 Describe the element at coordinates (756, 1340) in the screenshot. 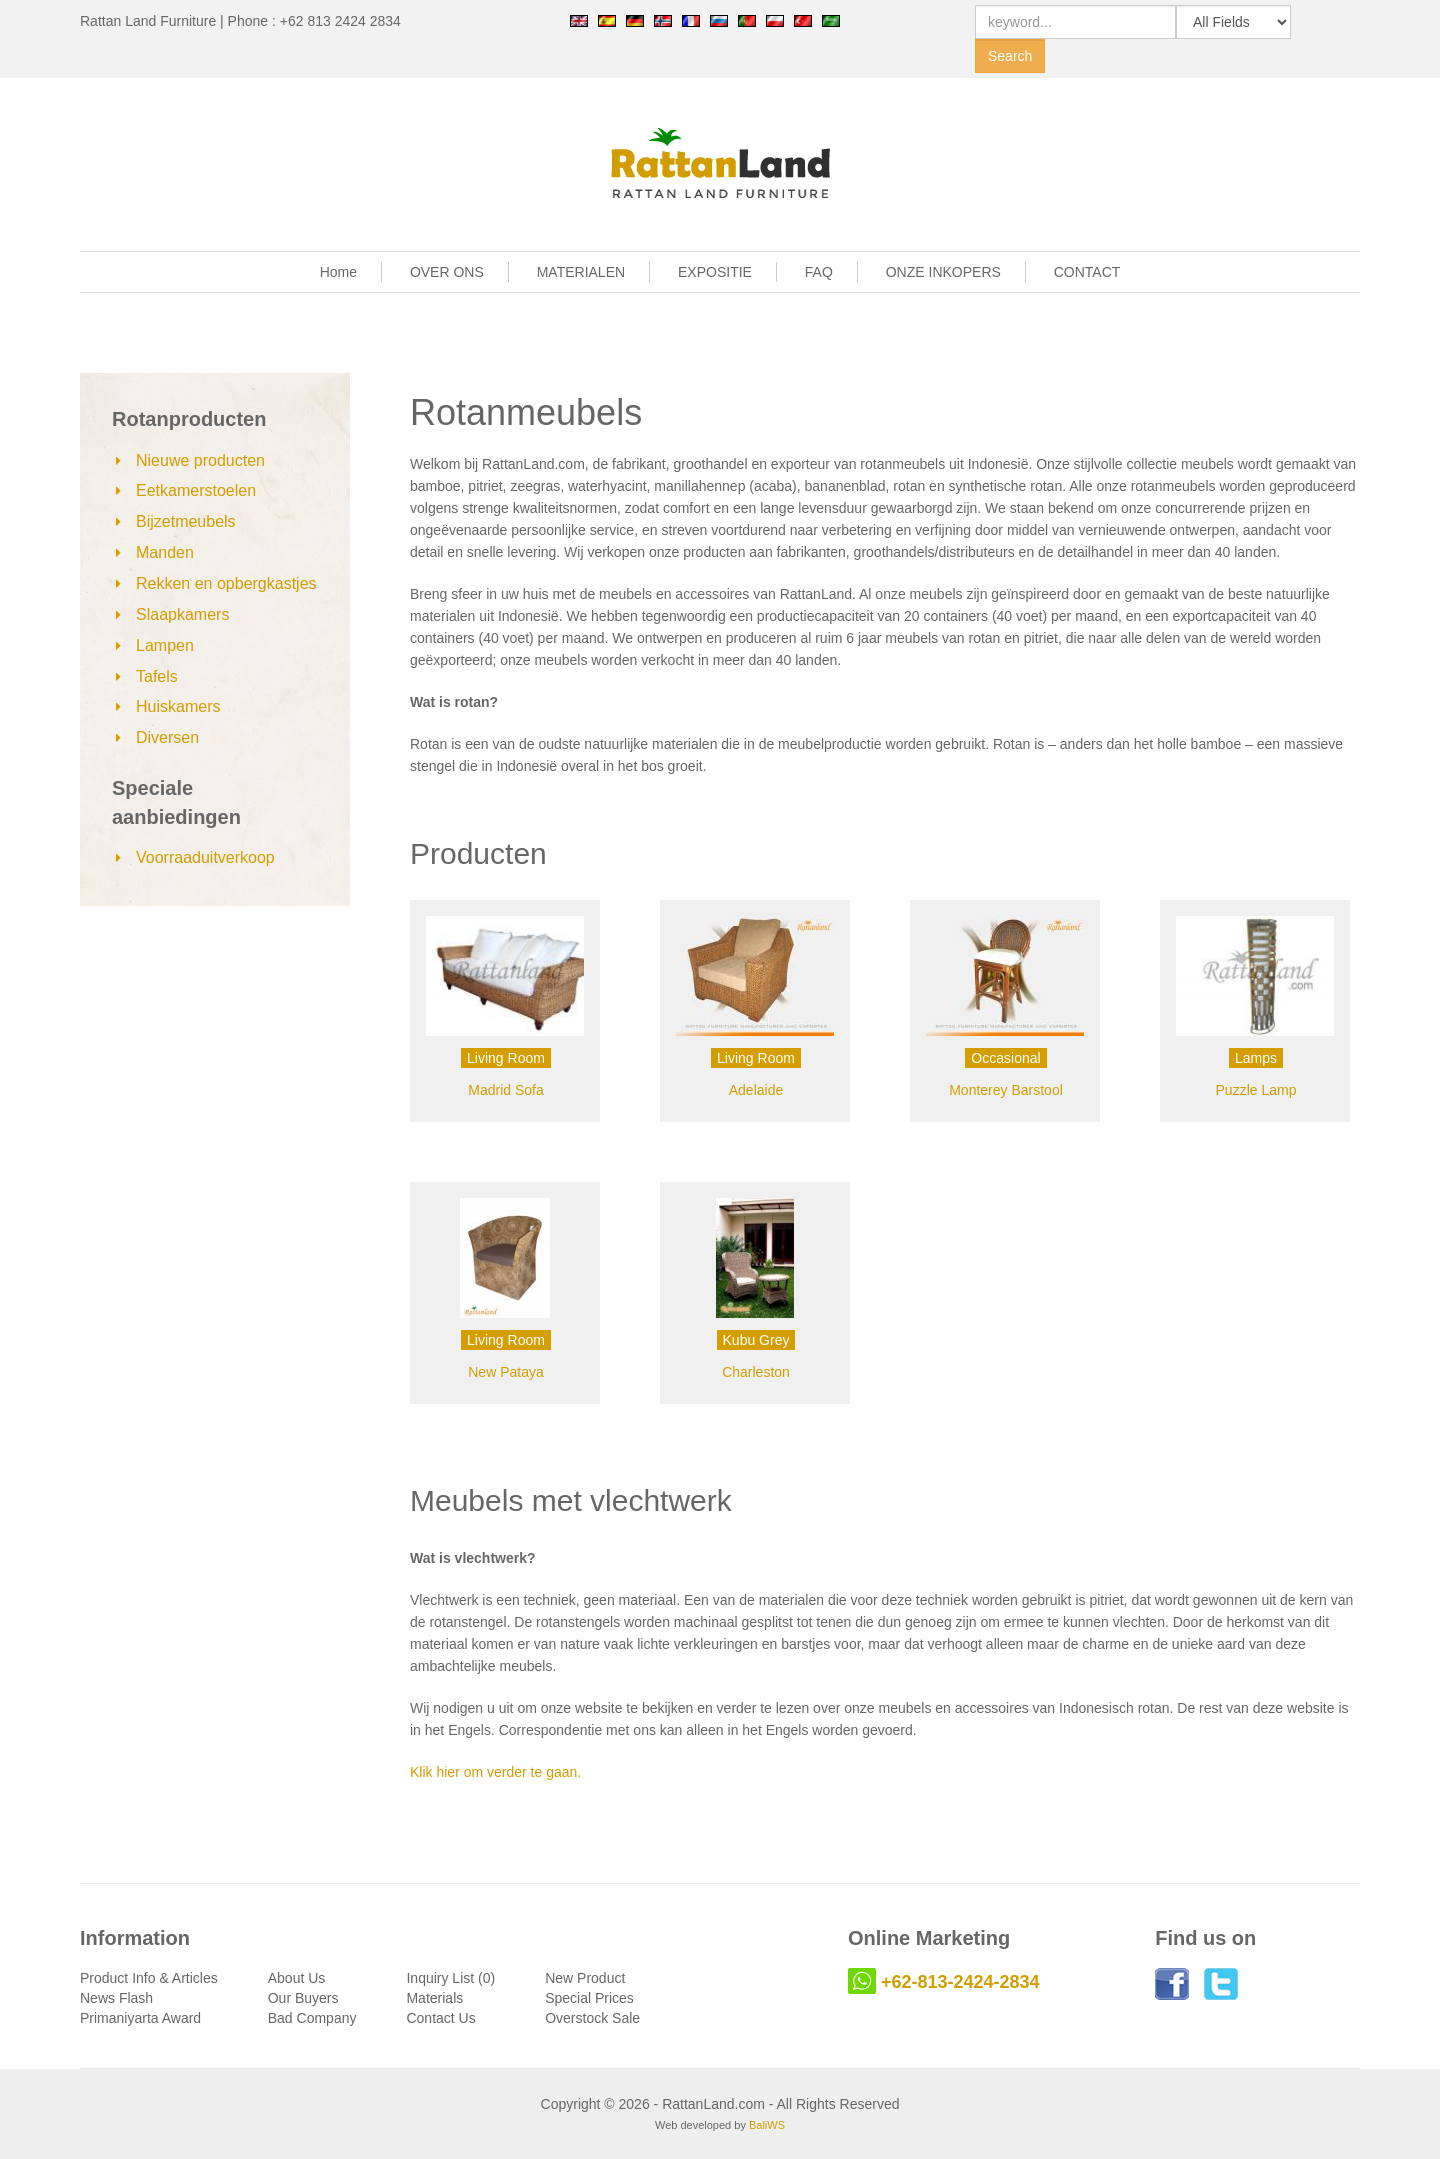

I see `Kubu Grey` at that location.